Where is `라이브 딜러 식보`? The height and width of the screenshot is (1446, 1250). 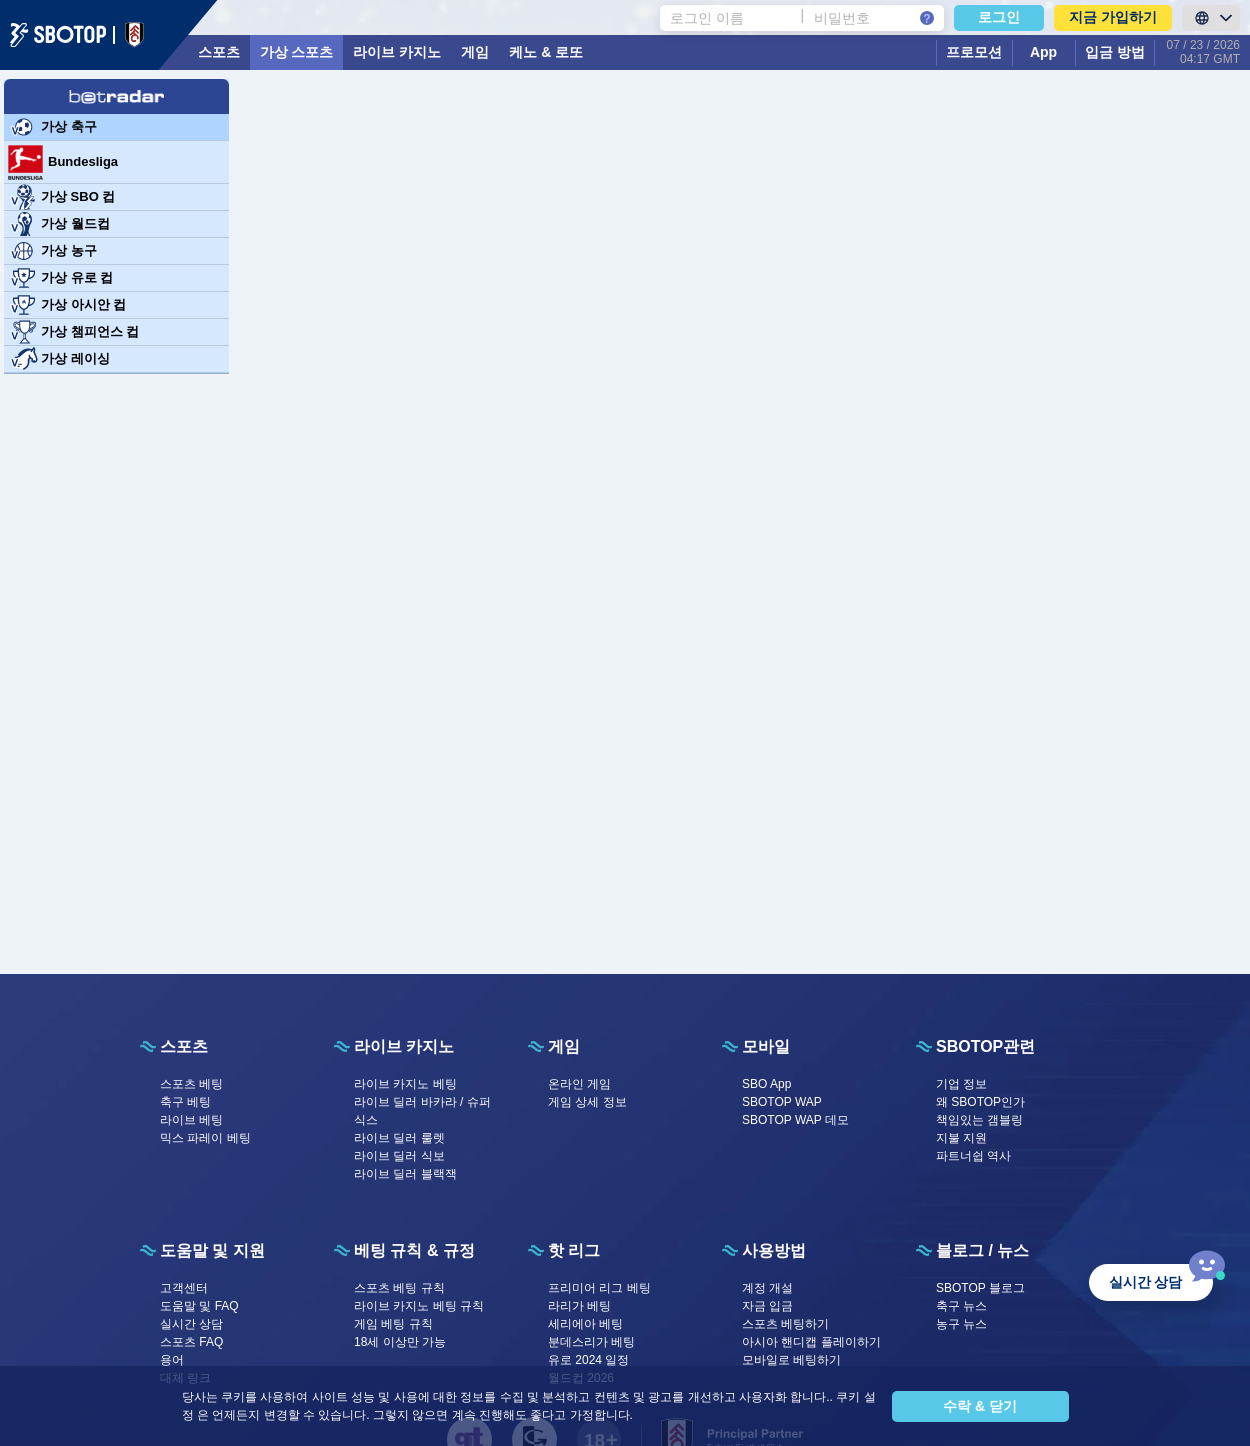 라이브 딜러 식보 is located at coordinates (399, 1156).